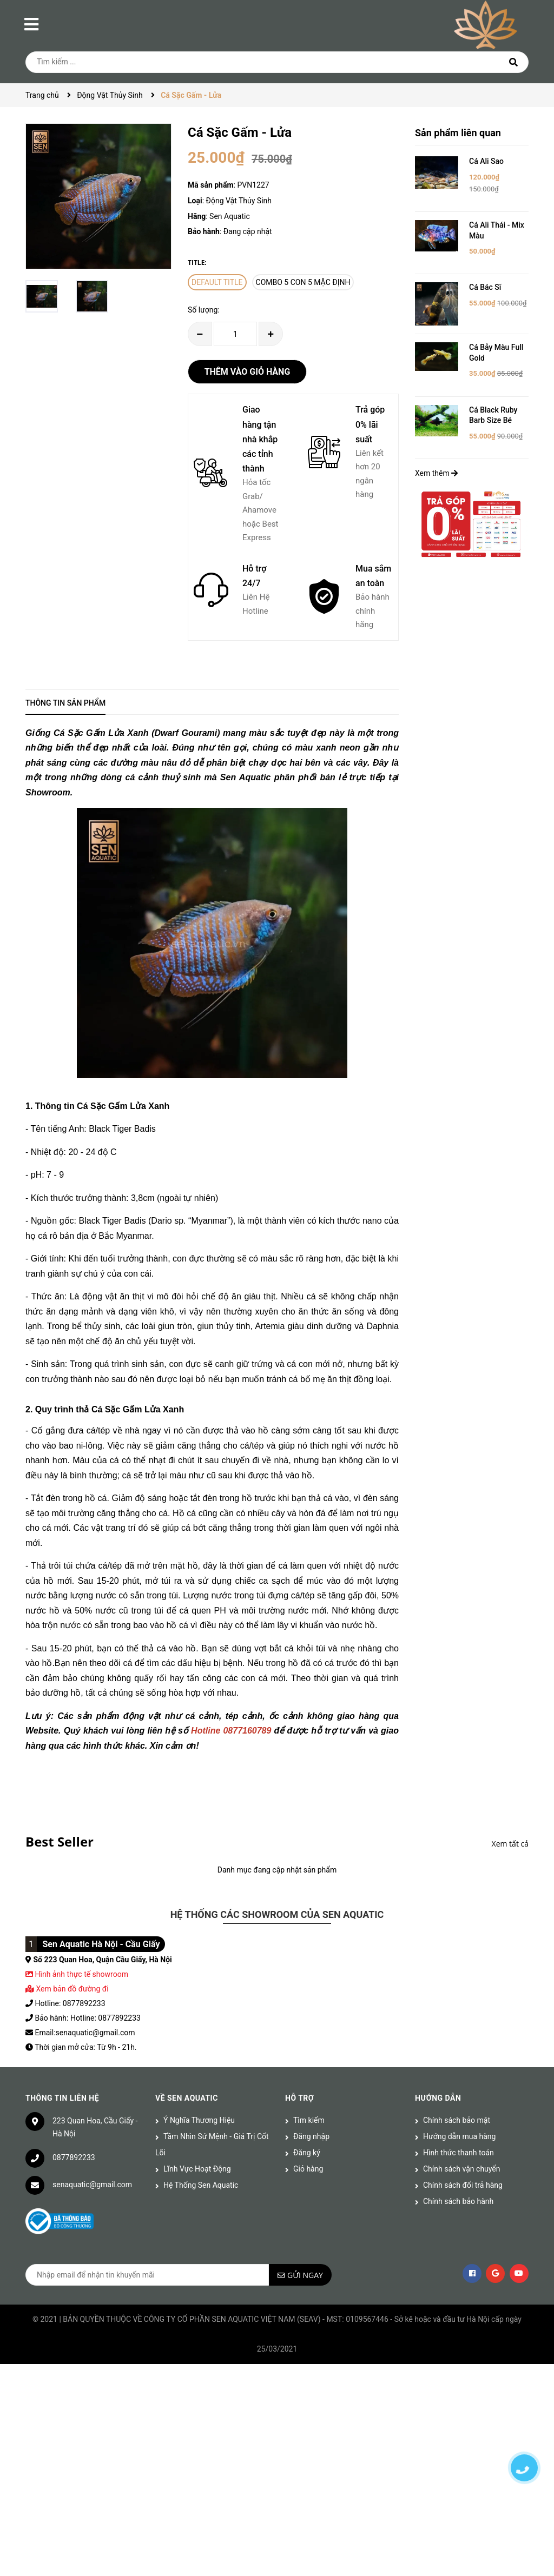 This screenshot has width=554, height=2576. I want to click on Gửi ngay, so click(305, 2275).